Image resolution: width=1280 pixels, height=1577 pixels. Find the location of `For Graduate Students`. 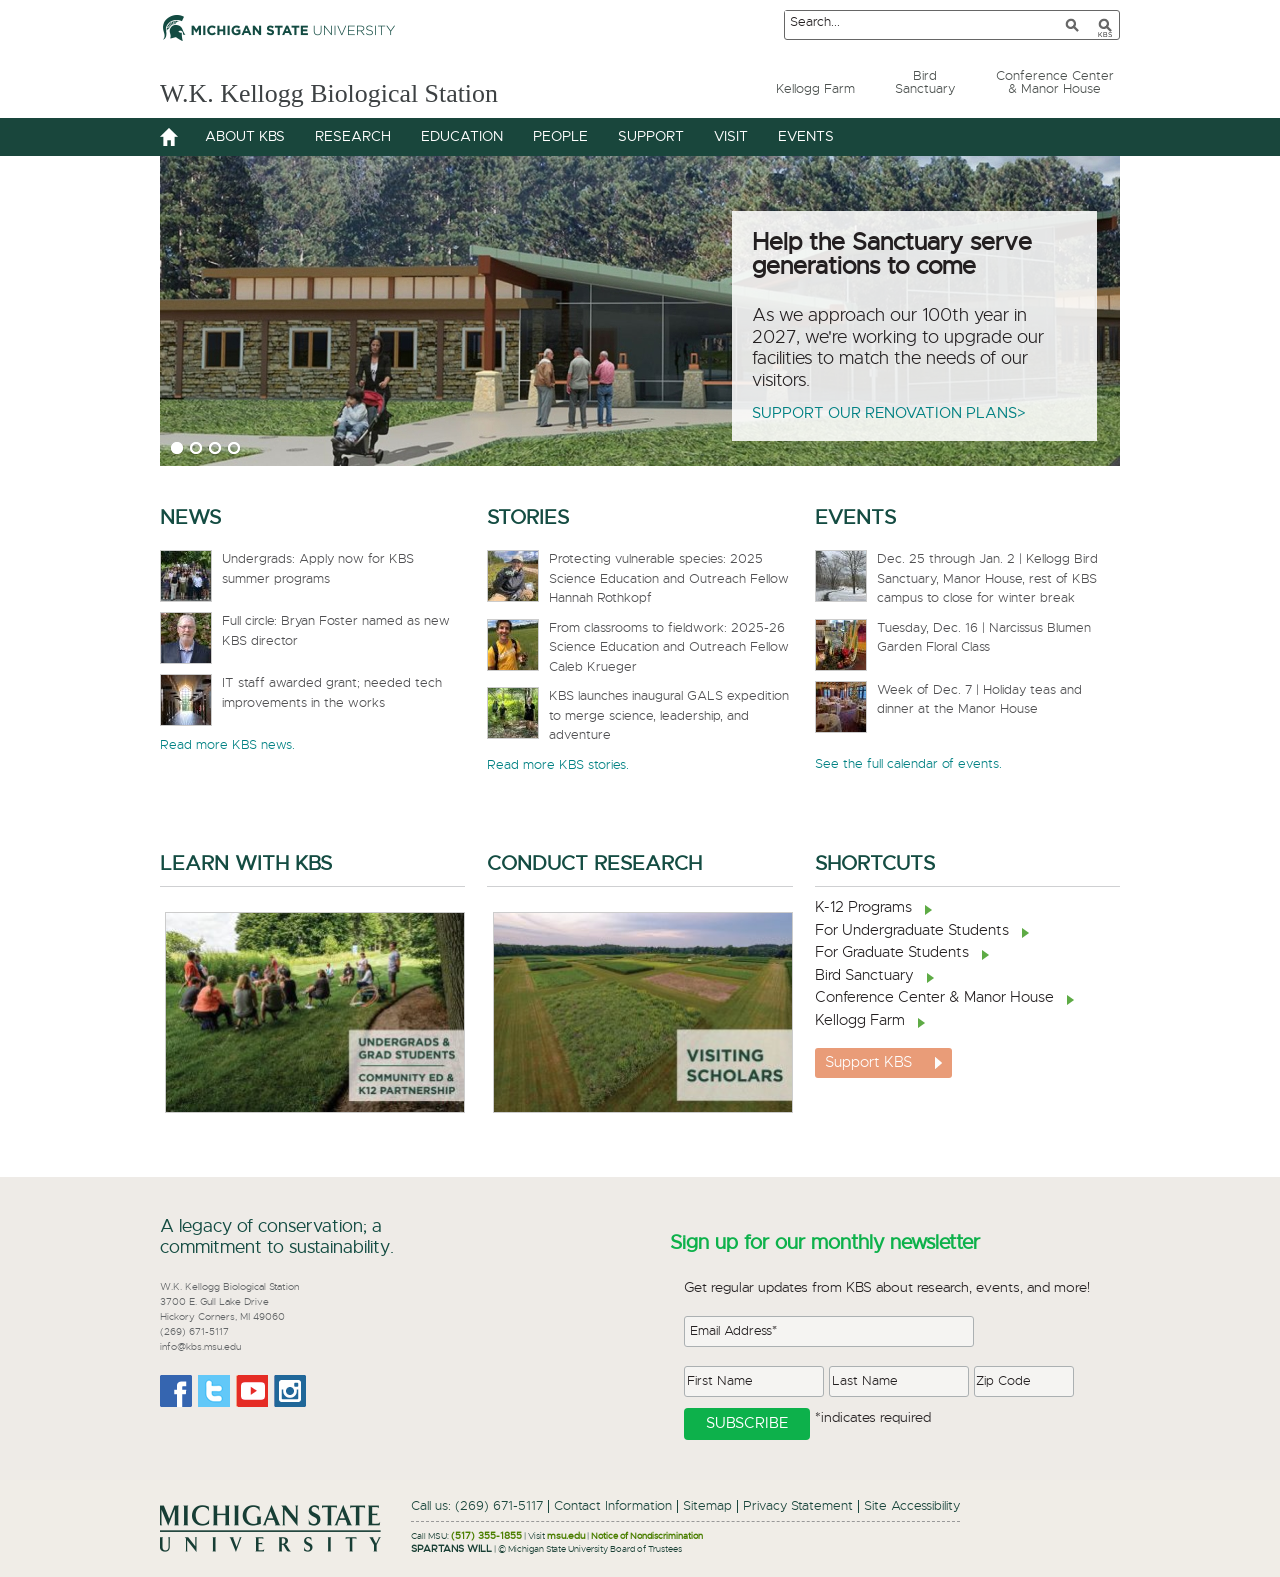

For Graduate Students is located at coordinates (892, 952).